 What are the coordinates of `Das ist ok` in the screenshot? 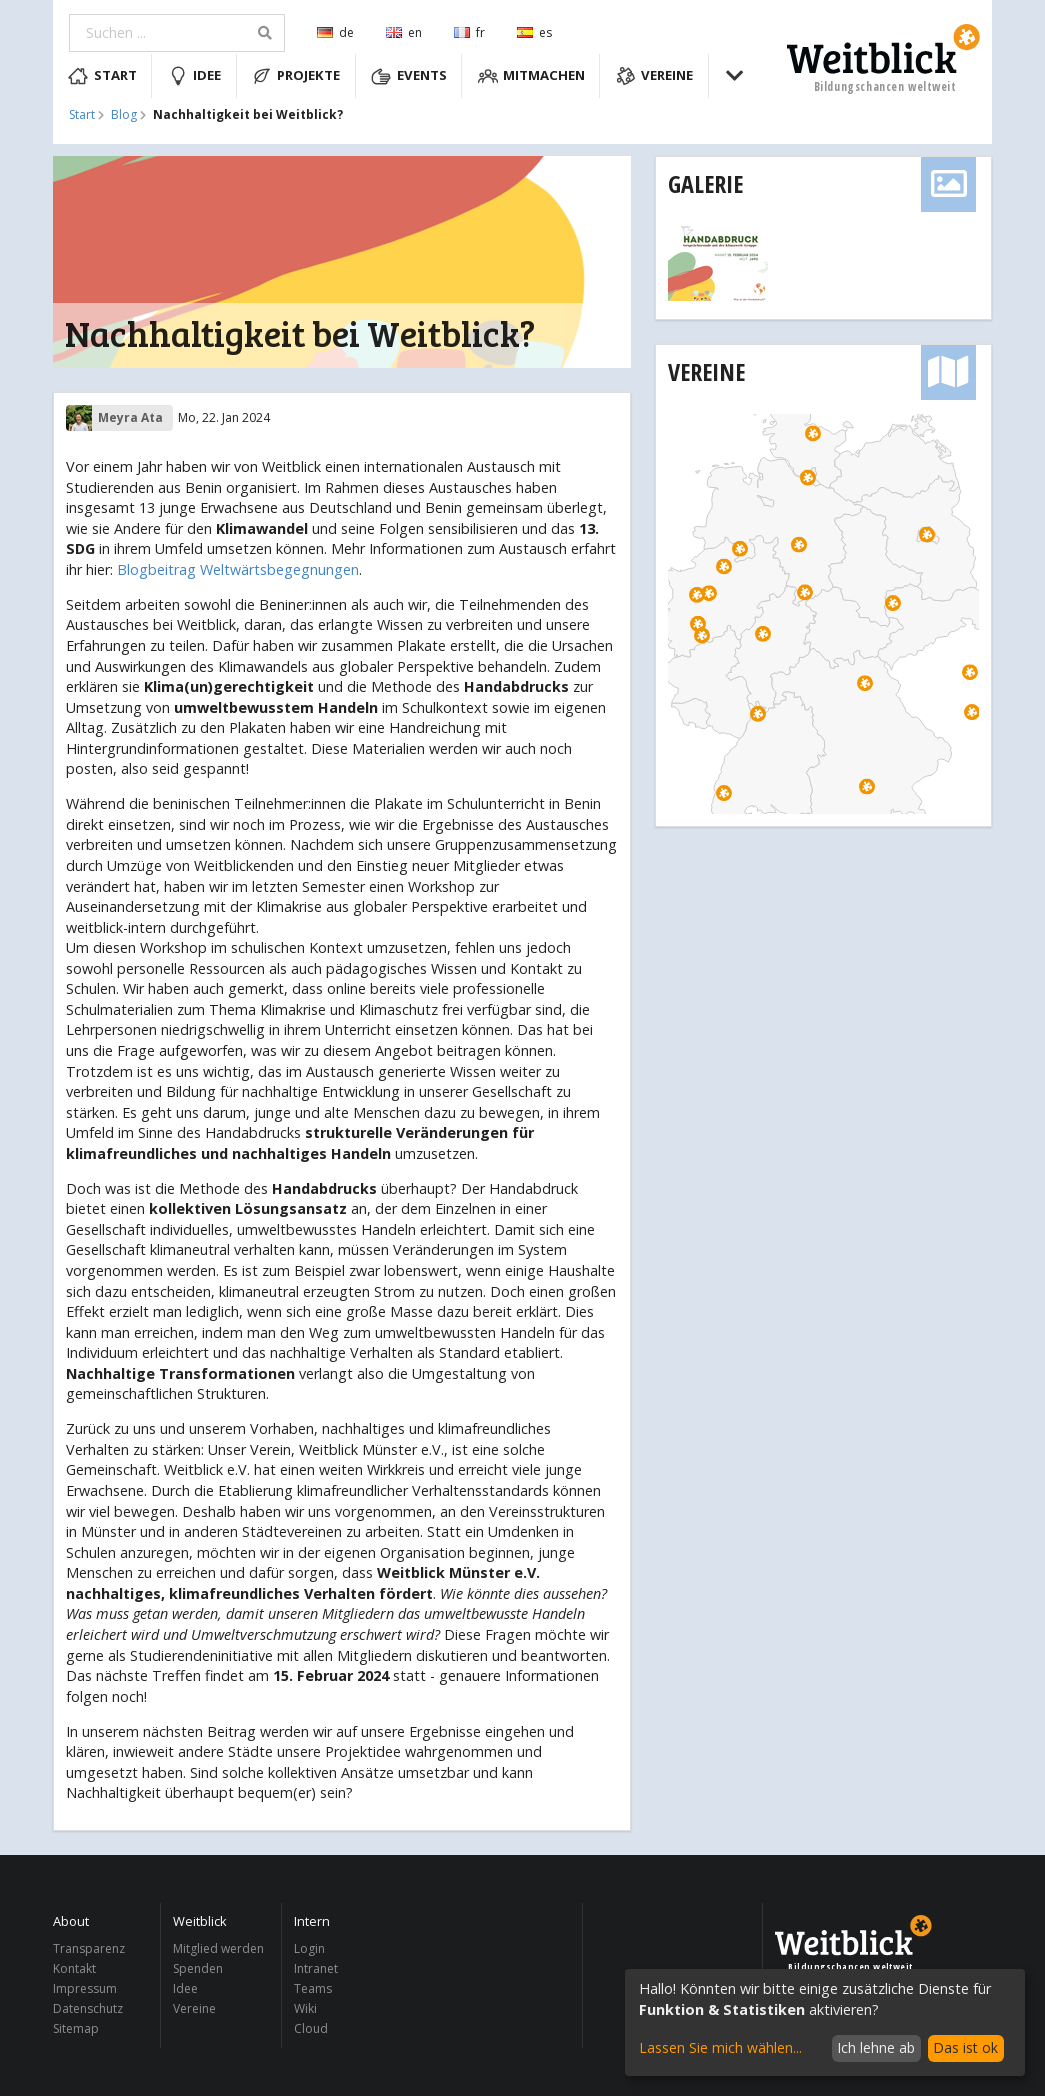 It's located at (965, 2047).